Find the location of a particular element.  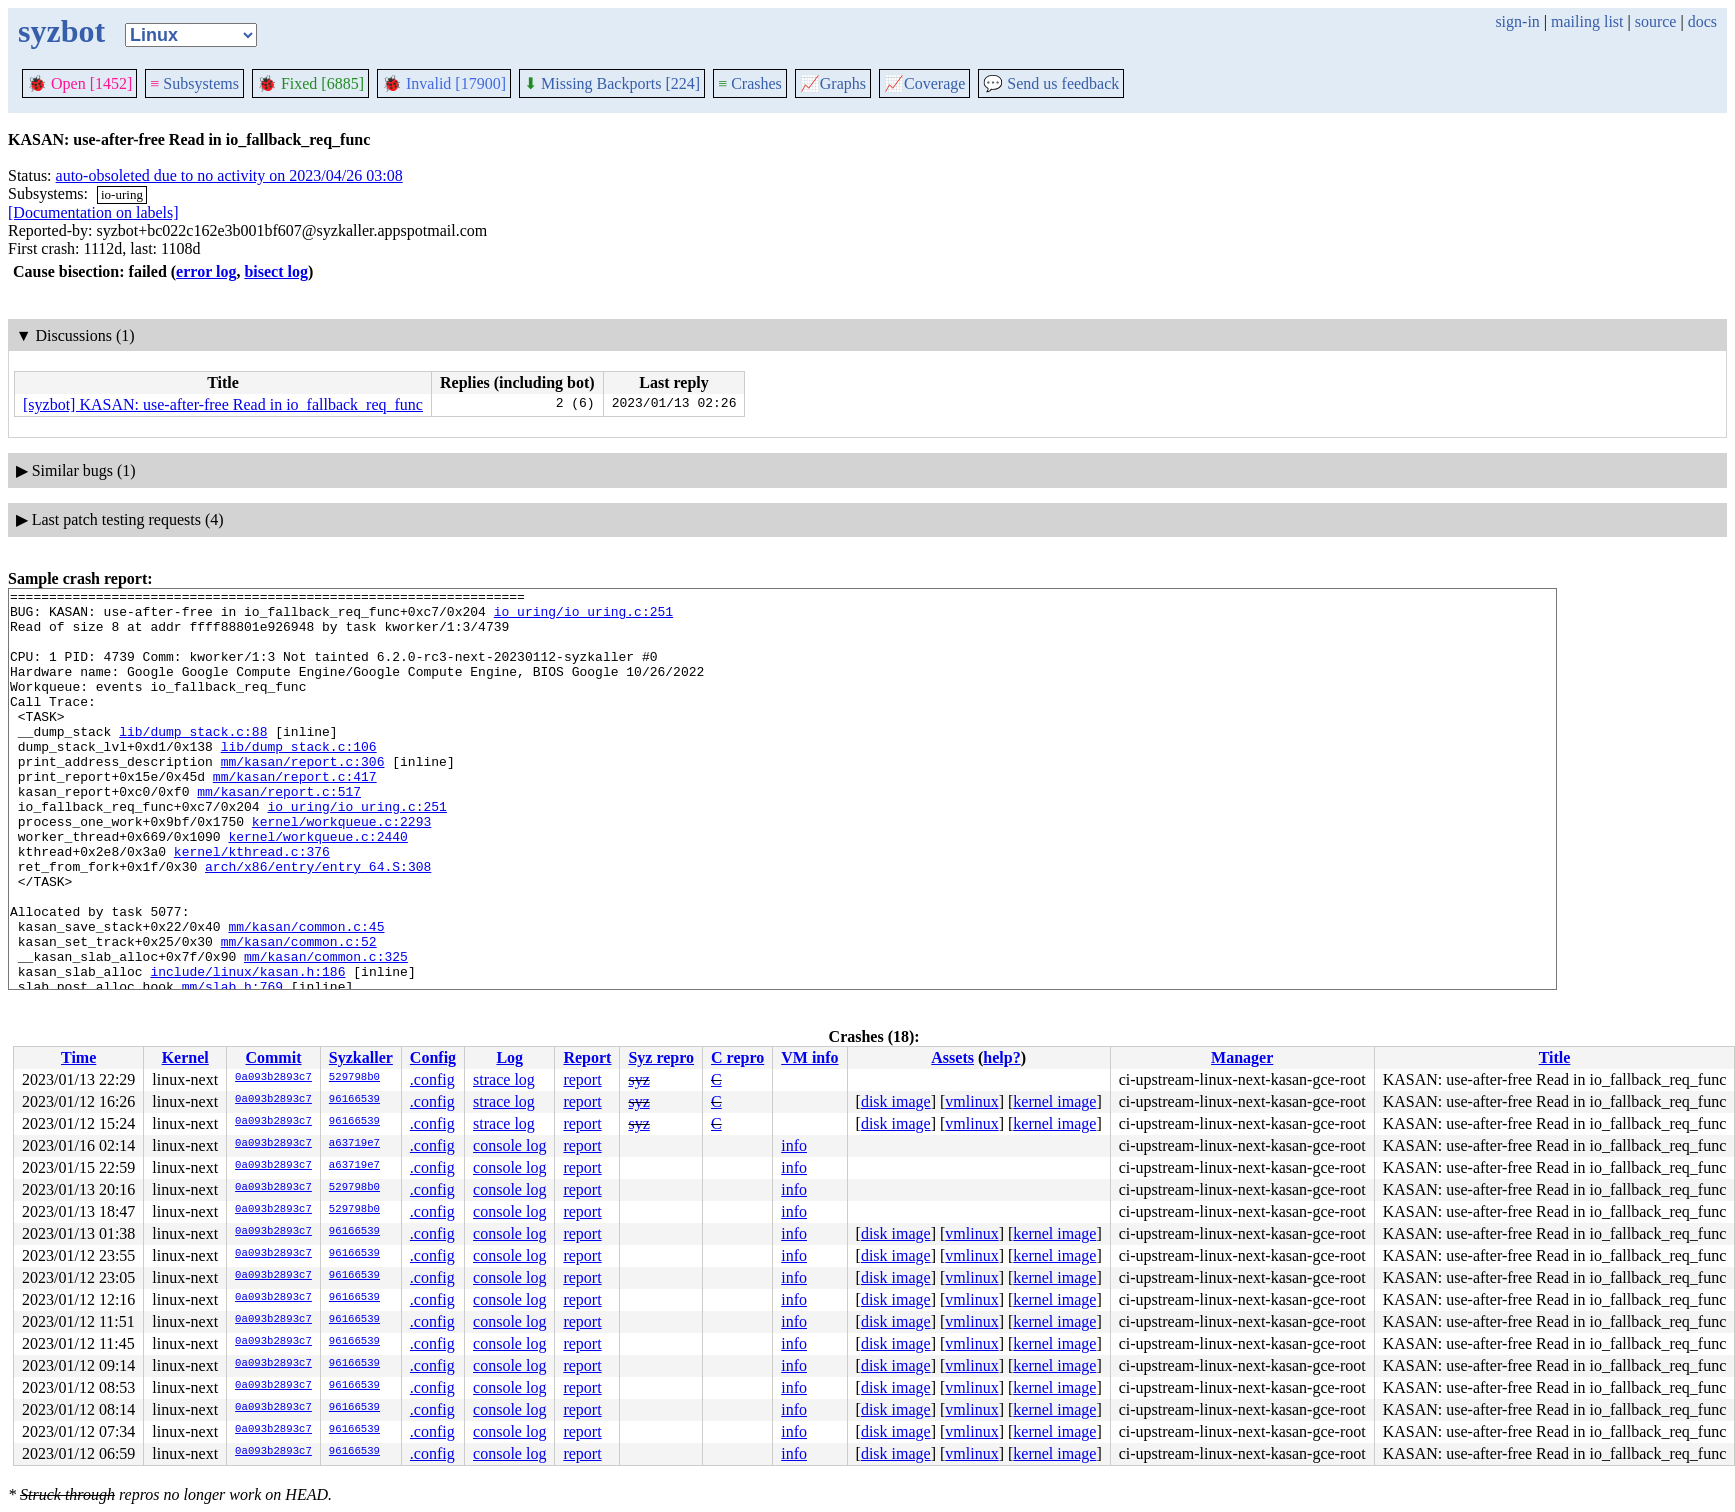

io-uring is located at coordinates (122, 194).